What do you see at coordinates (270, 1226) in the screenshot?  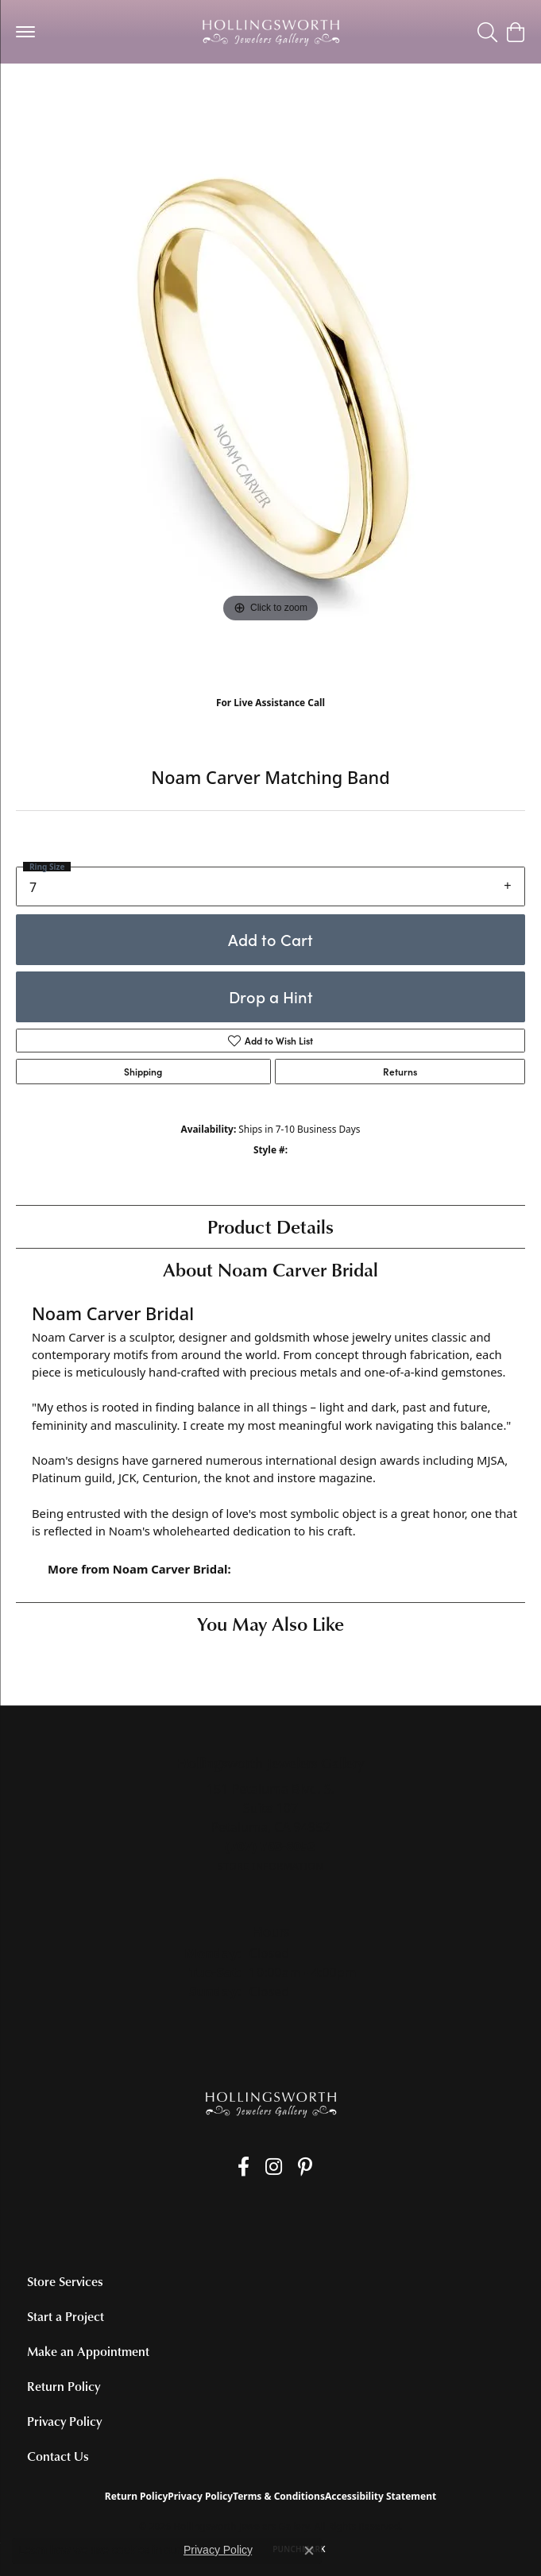 I see `Product Details` at bounding box center [270, 1226].